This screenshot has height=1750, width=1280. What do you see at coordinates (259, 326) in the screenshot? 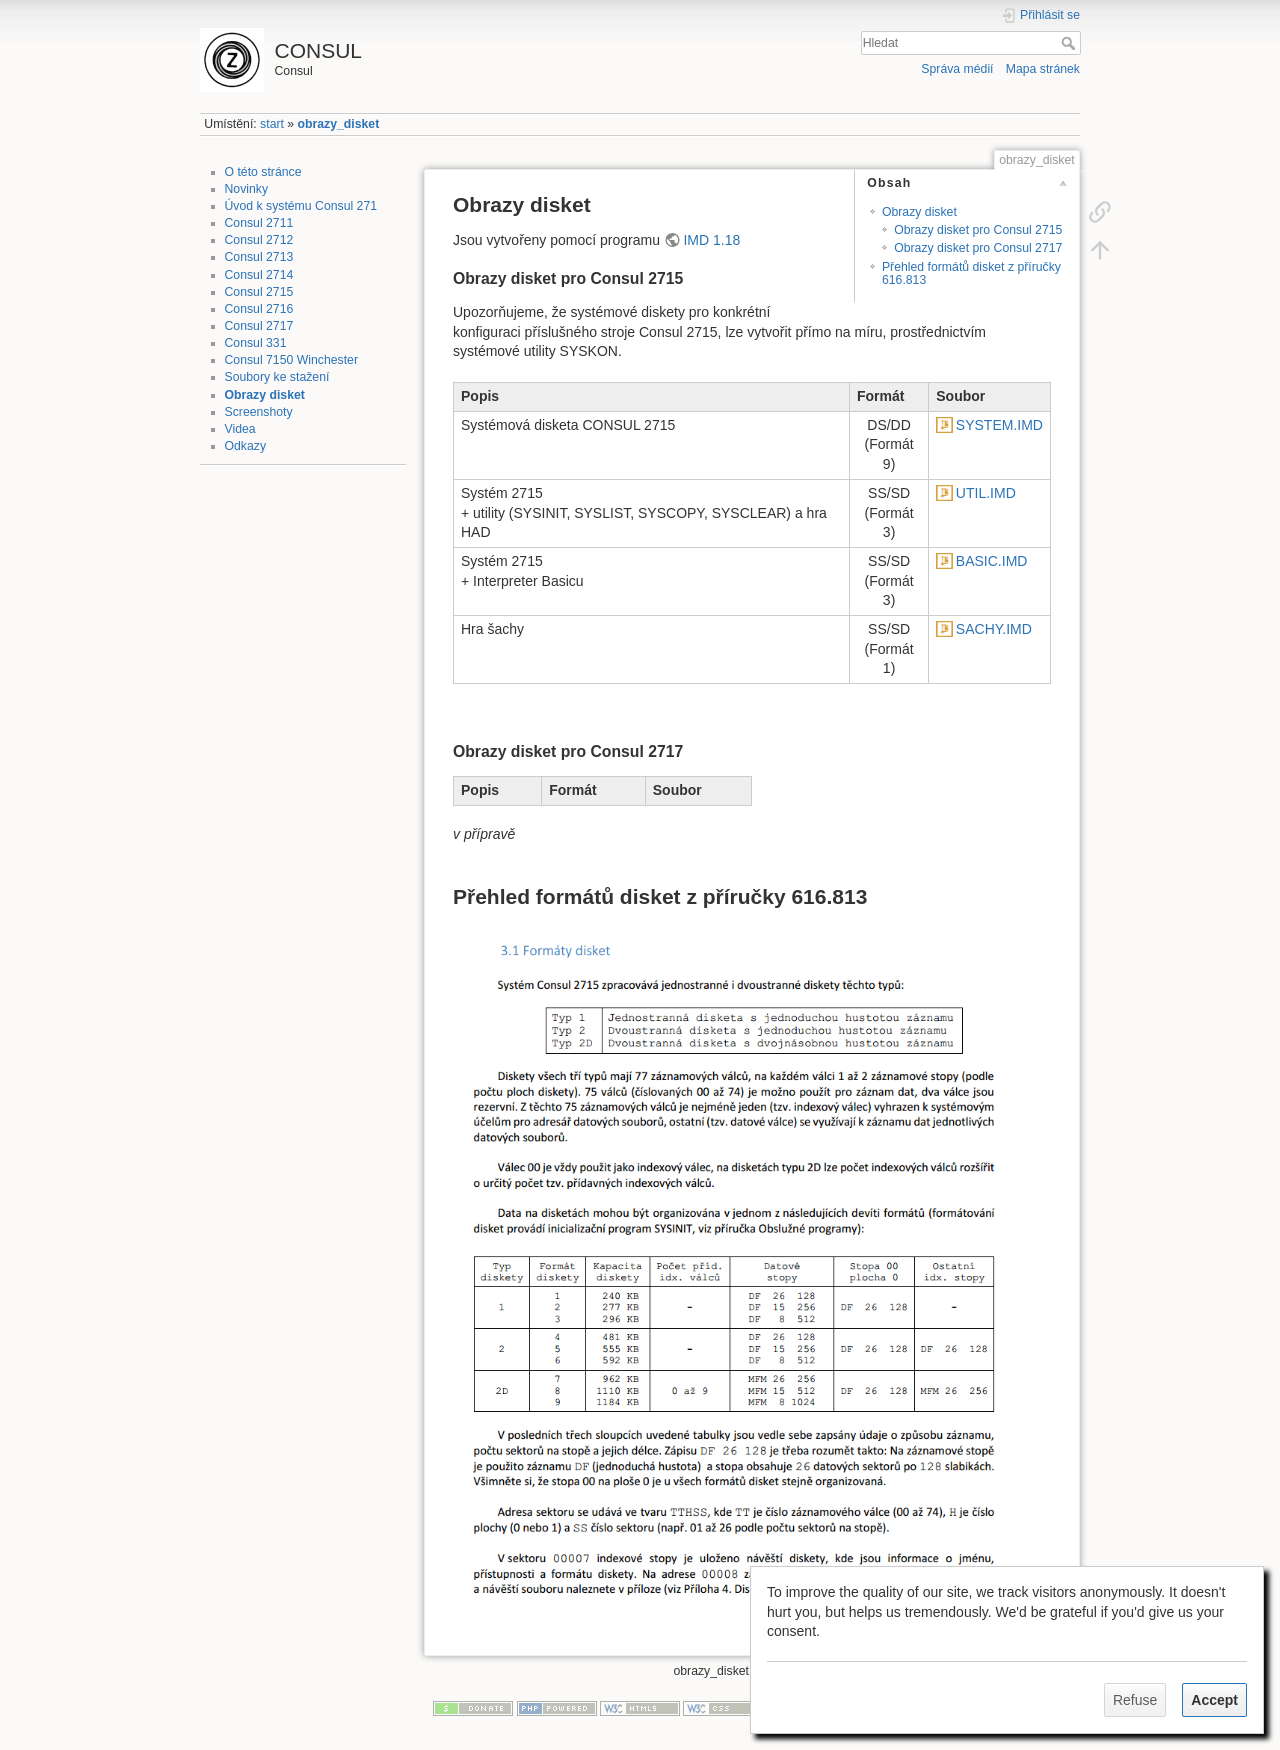
I see `Consul 2717` at bounding box center [259, 326].